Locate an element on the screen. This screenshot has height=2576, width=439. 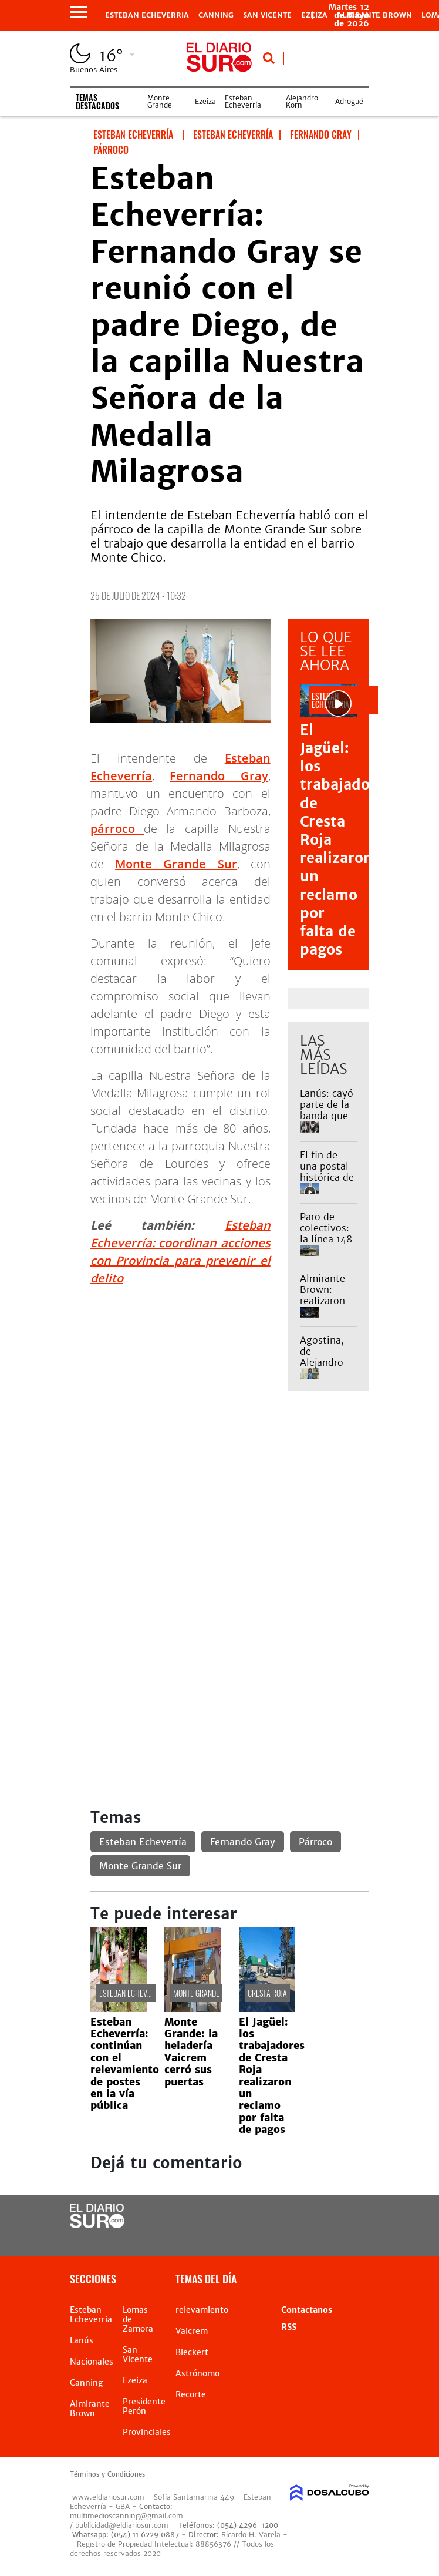
Contactanos is located at coordinates (306, 2310).